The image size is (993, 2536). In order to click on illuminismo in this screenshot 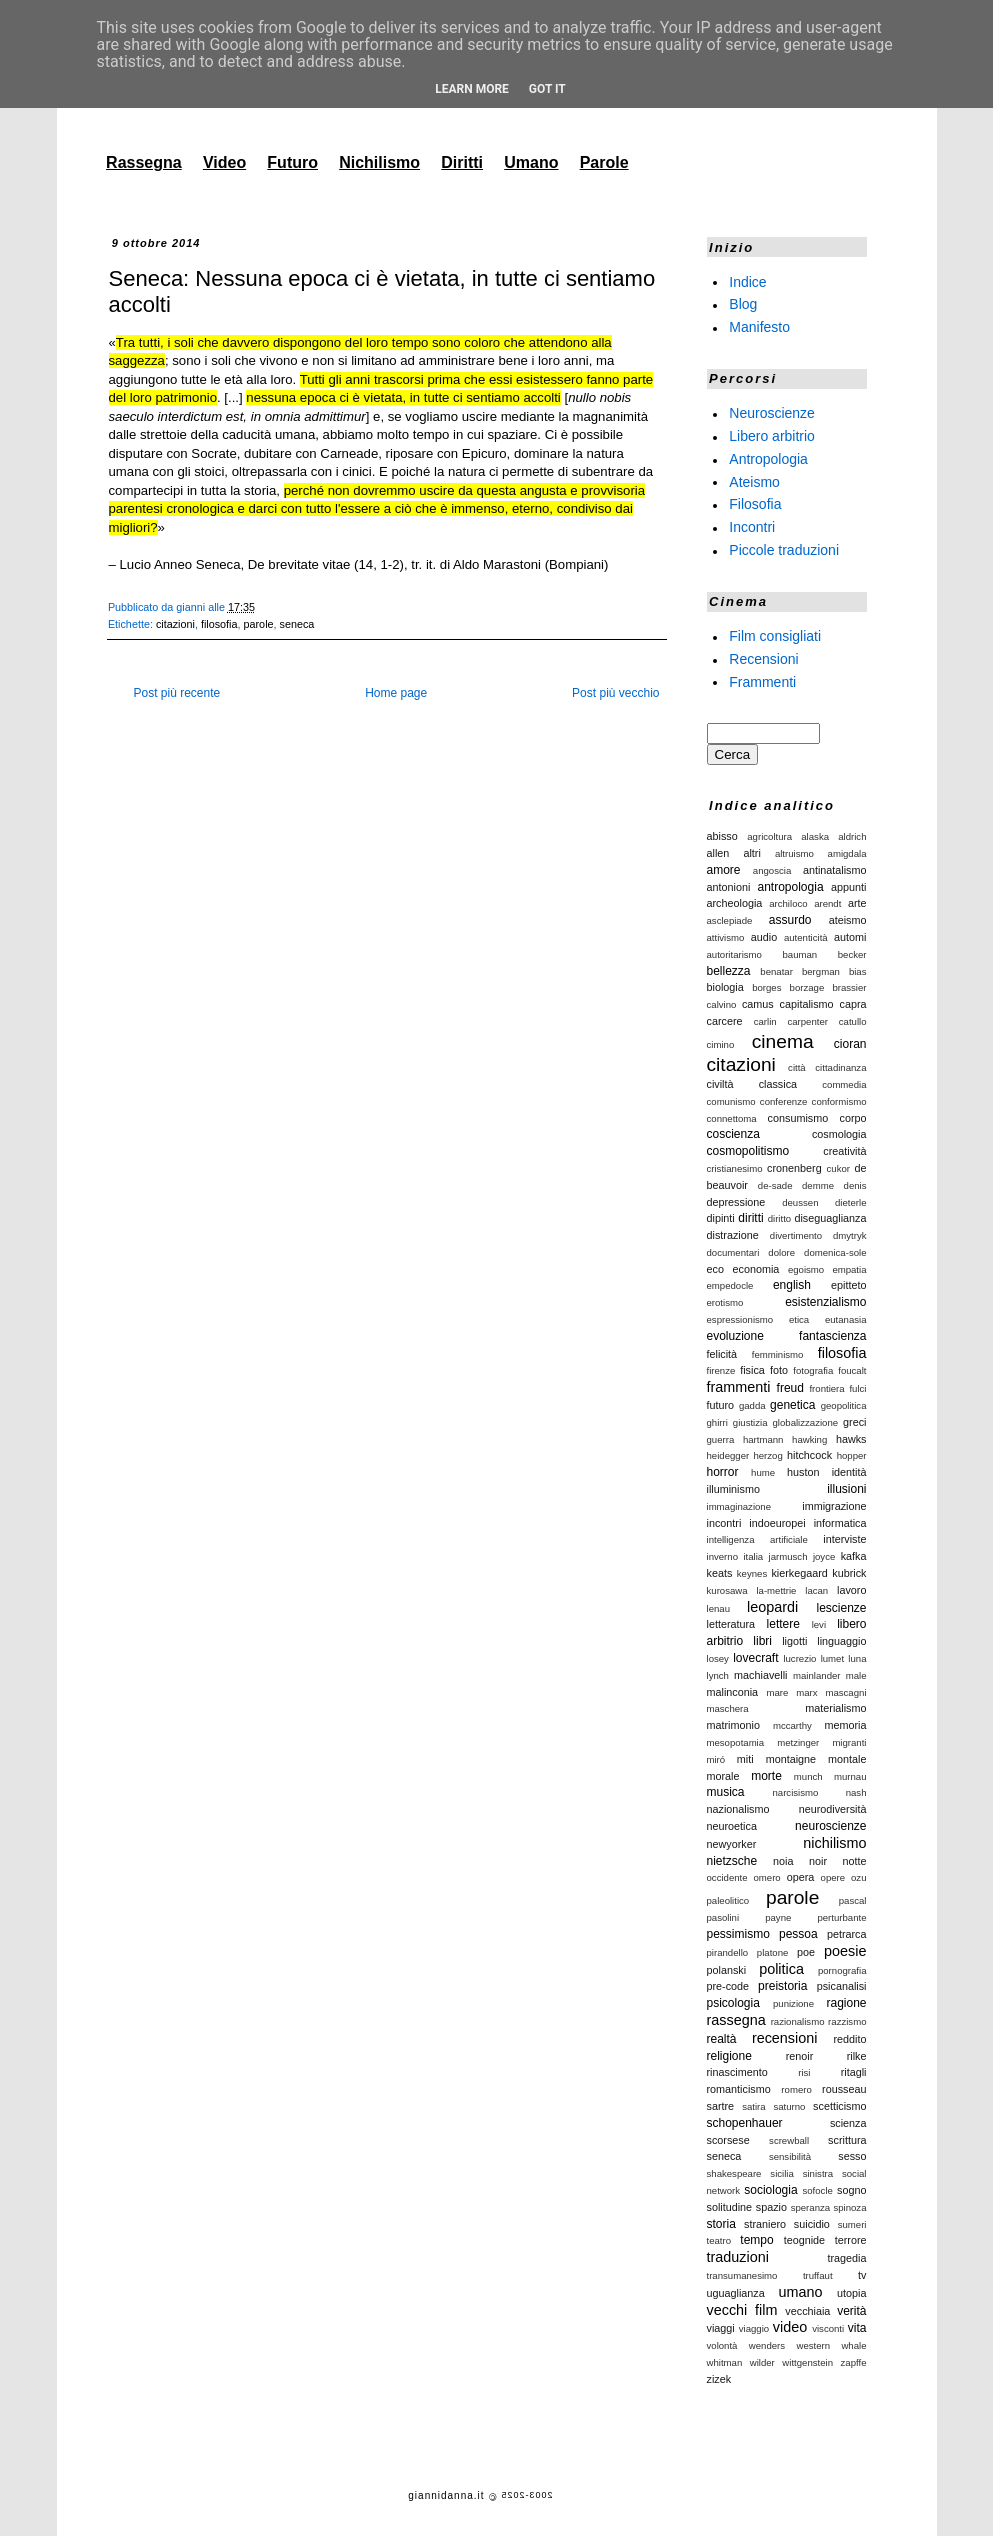, I will do `click(733, 1489)`.